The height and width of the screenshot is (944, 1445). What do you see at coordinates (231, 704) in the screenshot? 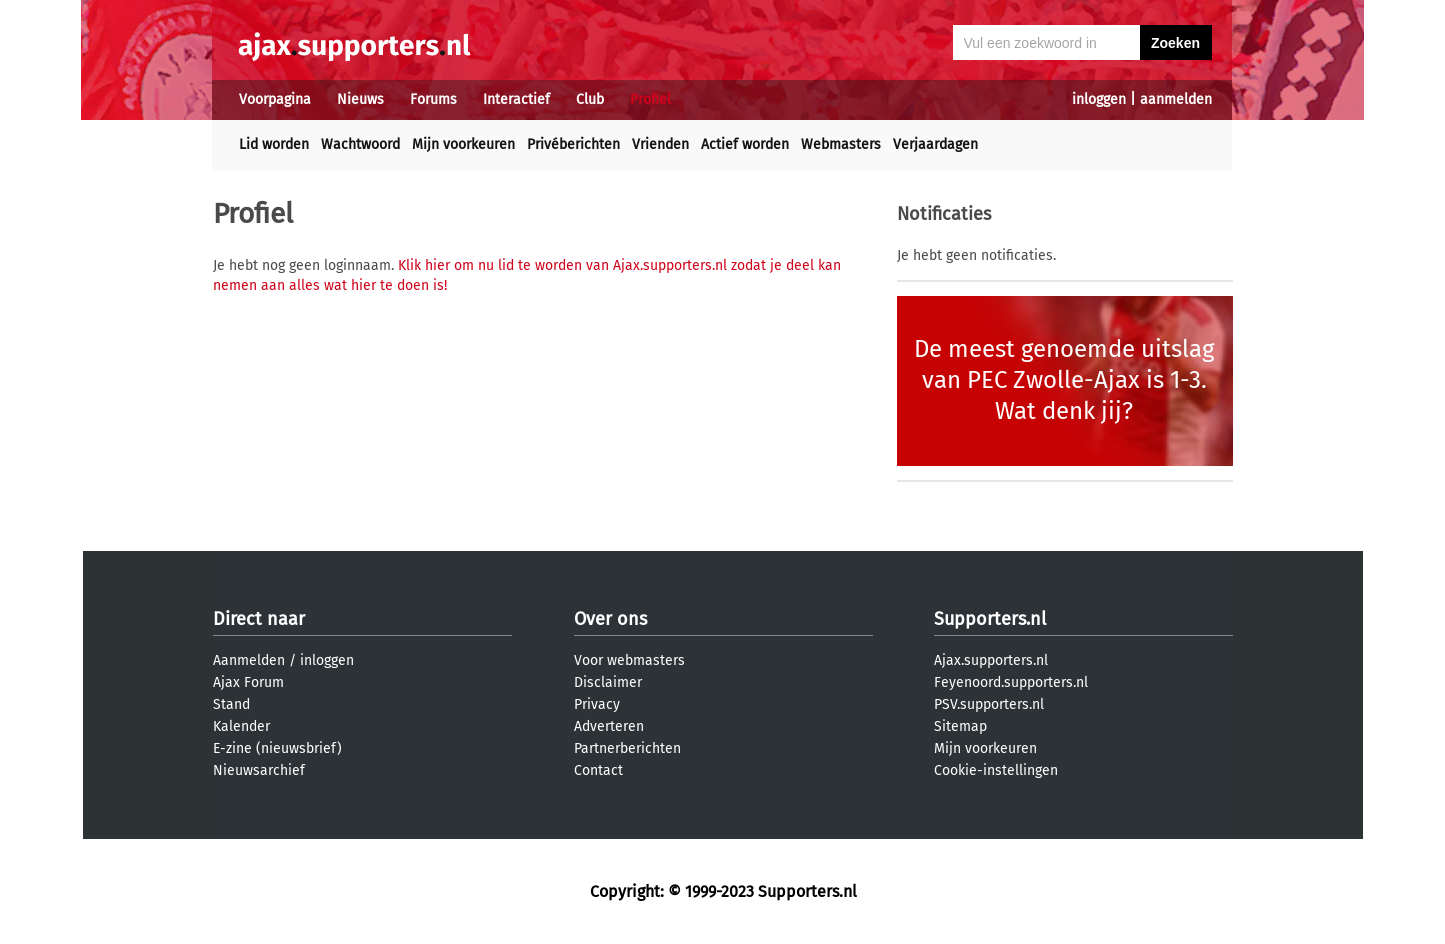
I see `Stand` at bounding box center [231, 704].